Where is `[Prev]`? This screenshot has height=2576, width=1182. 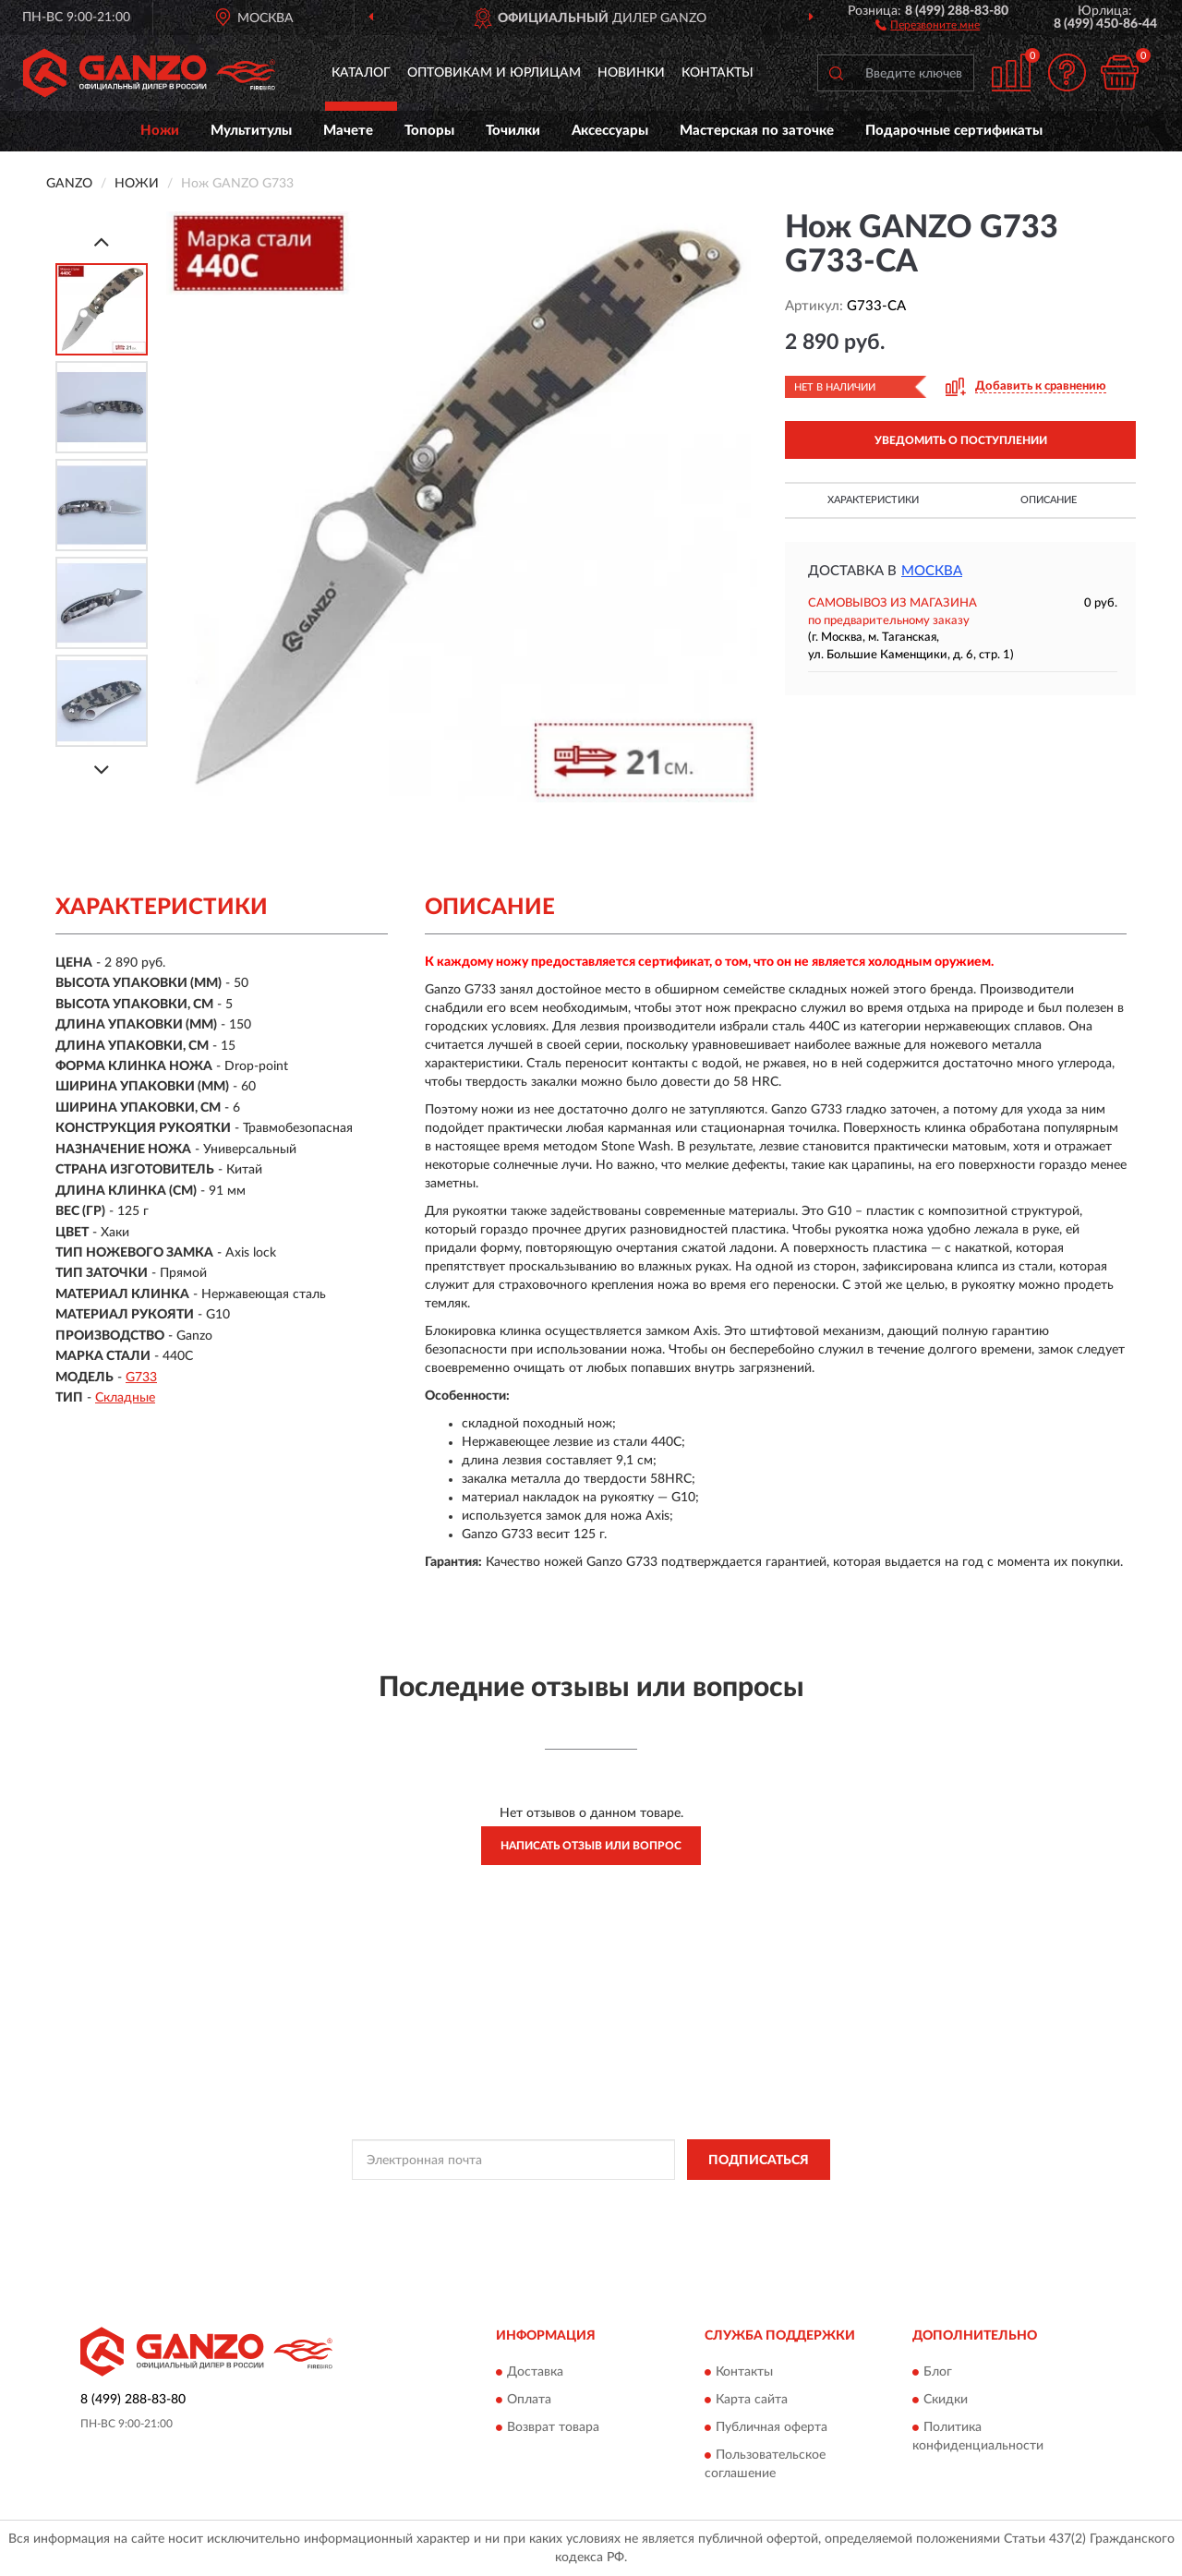
[Prev] is located at coordinates (101, 241).